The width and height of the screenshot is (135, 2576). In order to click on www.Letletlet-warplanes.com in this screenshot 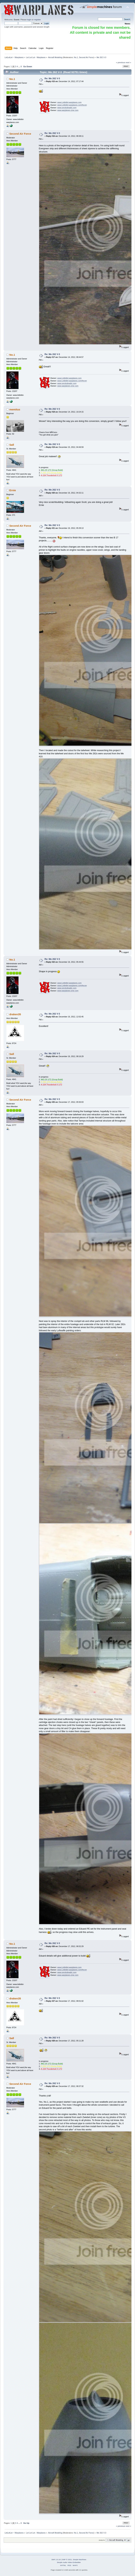, I will do `click(69, 102)`.